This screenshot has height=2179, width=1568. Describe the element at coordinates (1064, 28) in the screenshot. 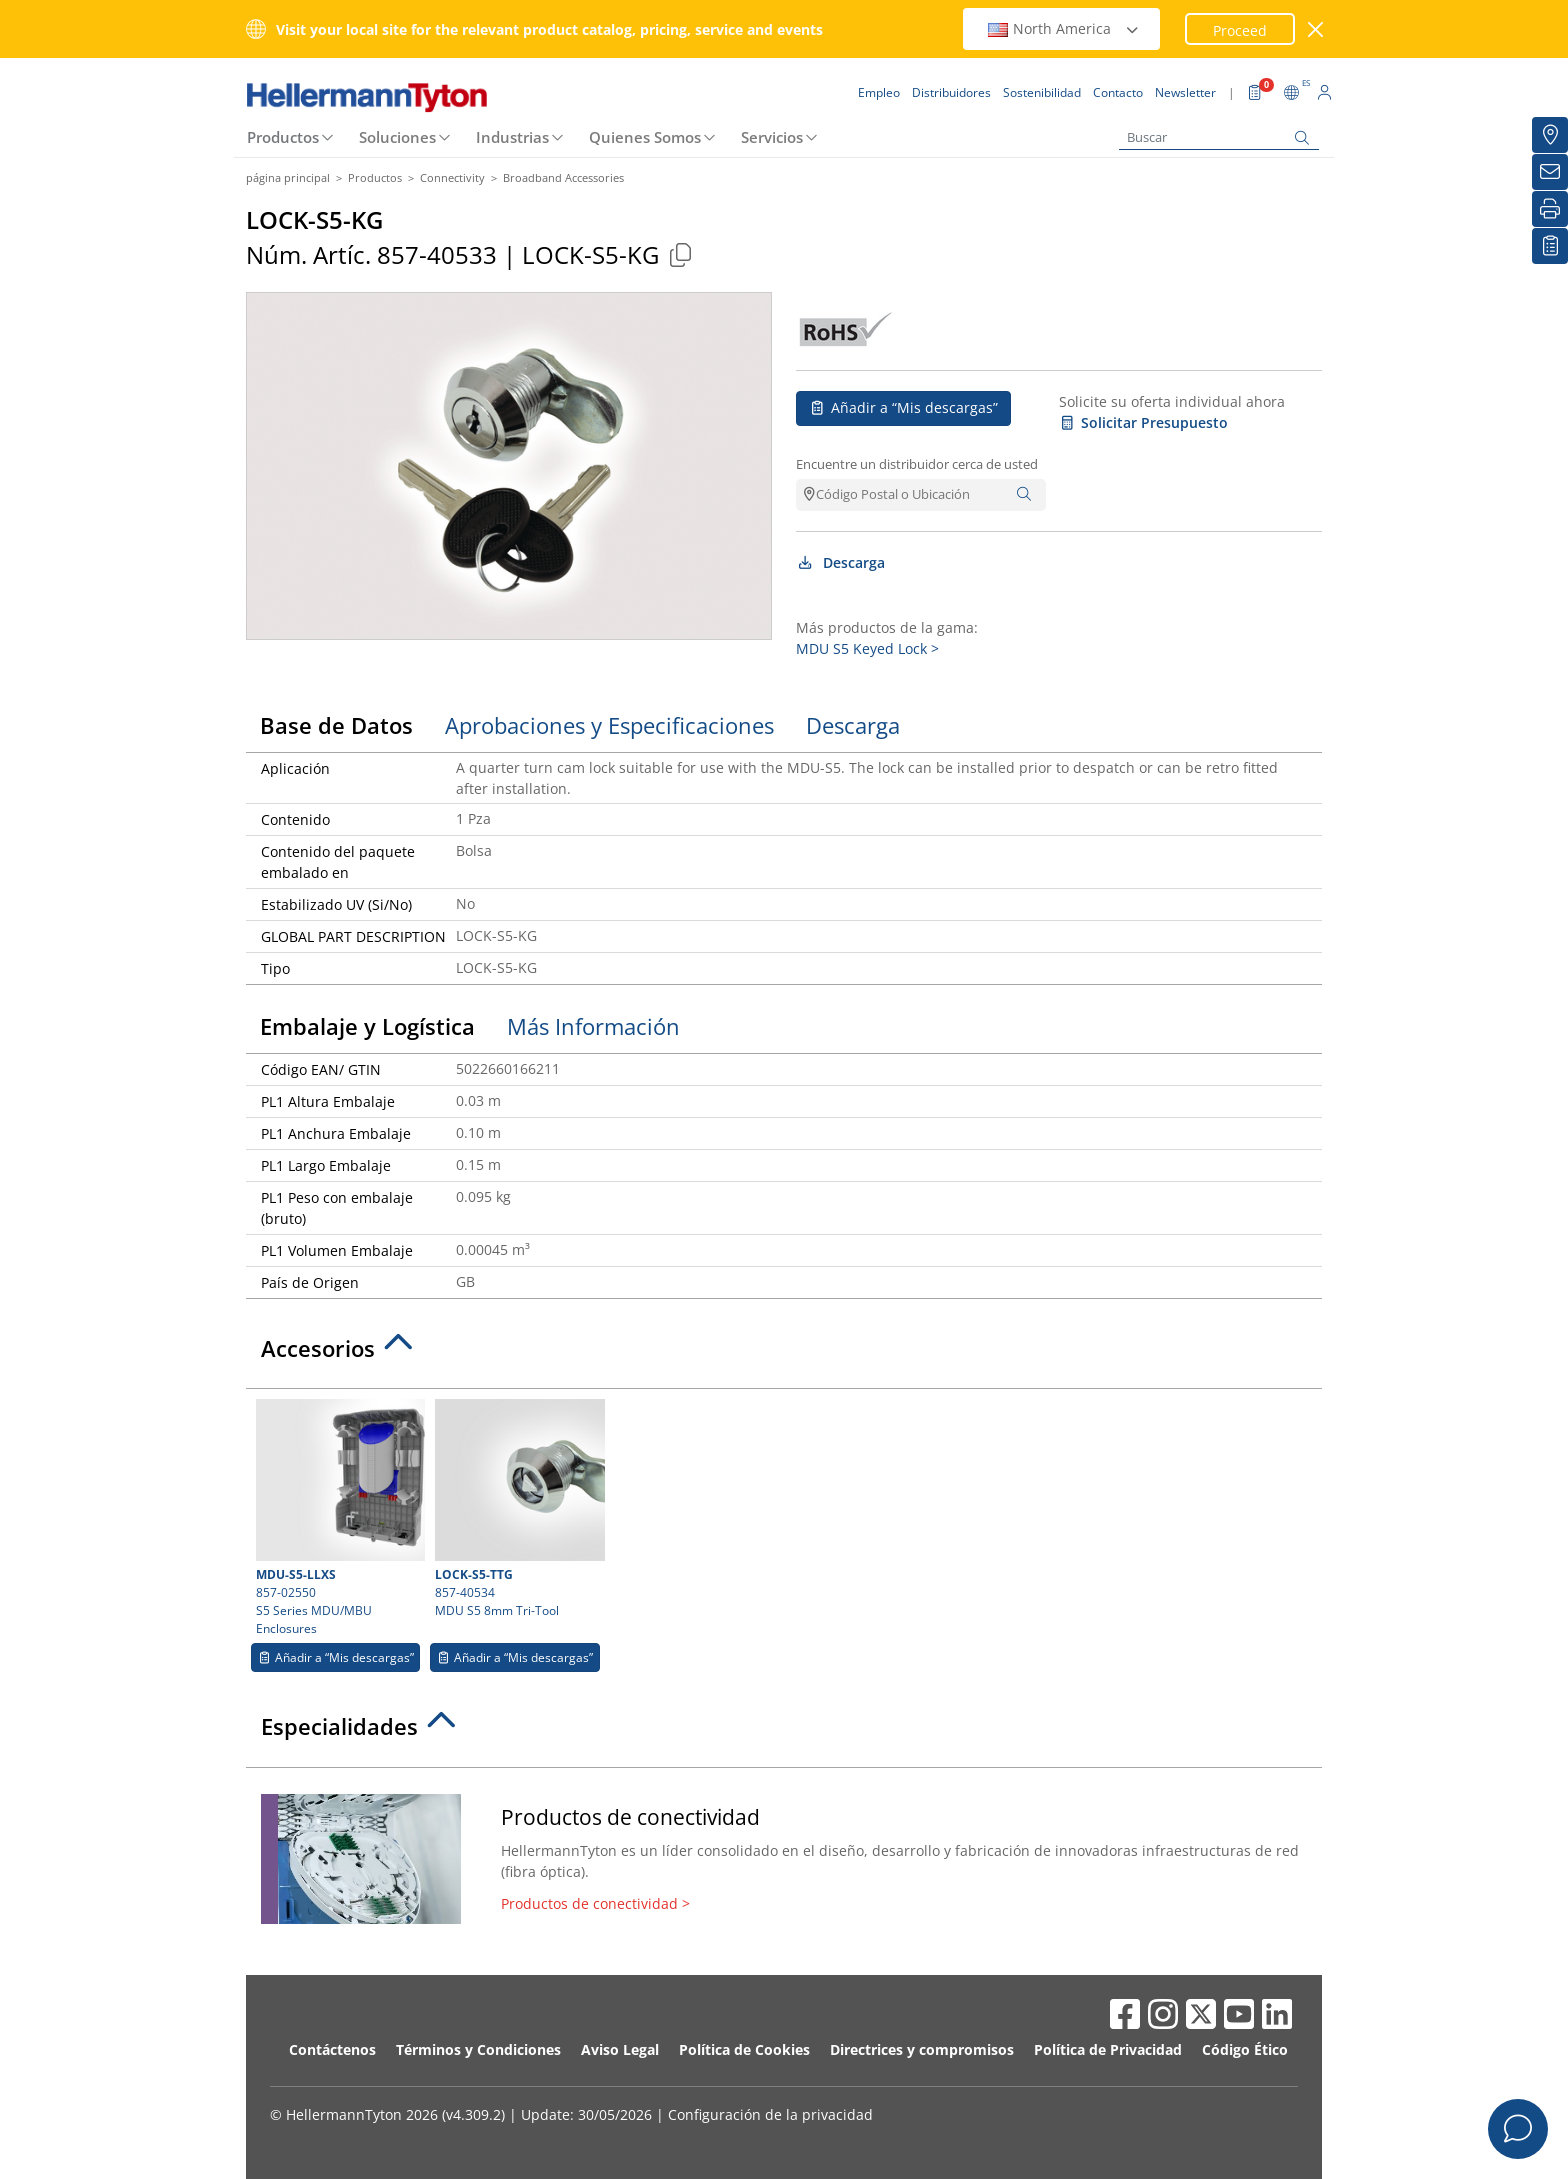

I see `North America` at that location.